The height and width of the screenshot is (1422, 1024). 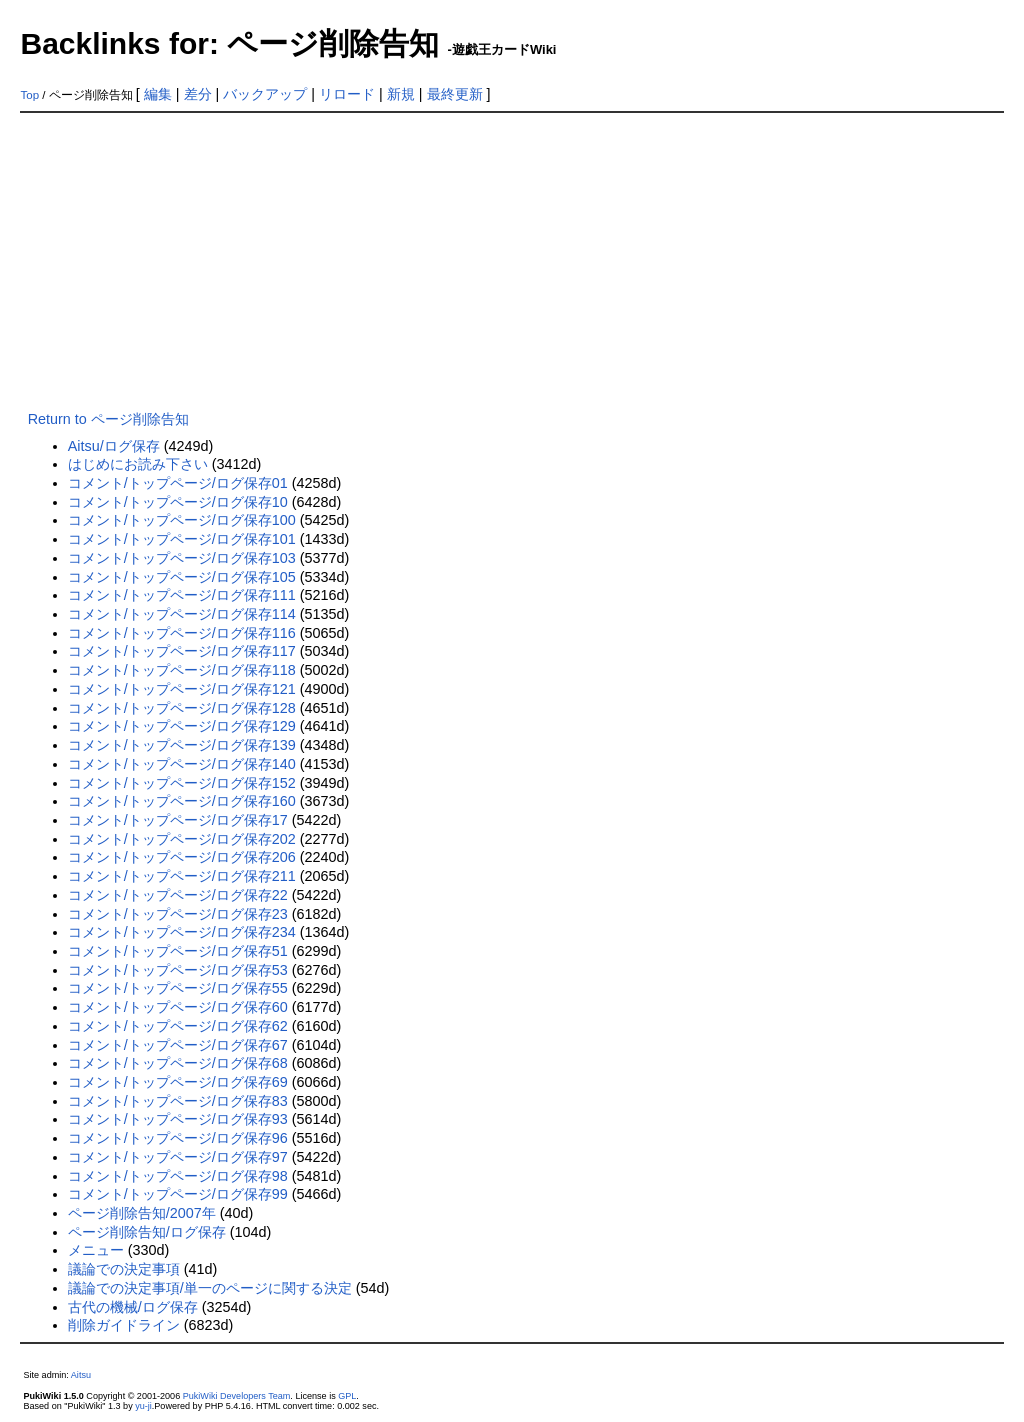 What do you see at coordinates (182, 595) in the screenshot?
I see `コメント/トップページ/ログ保存111` at bounding box center [182, 595].